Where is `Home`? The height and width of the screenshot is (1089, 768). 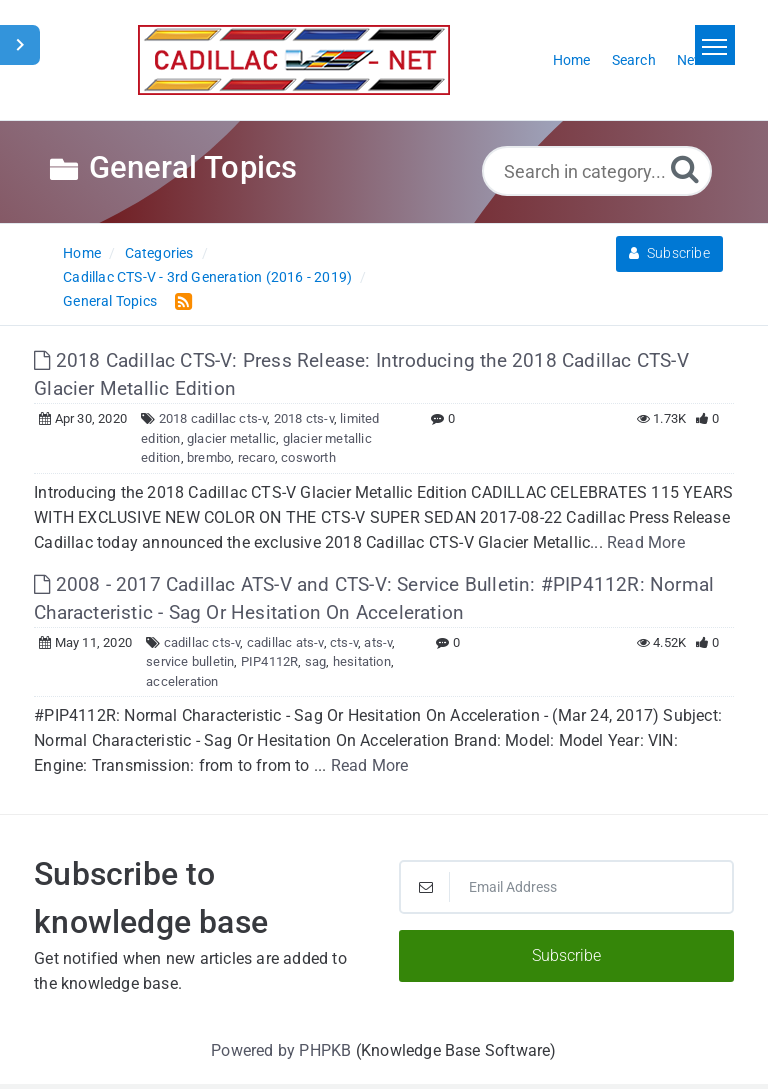
Home is located at coordinates (82, 253).